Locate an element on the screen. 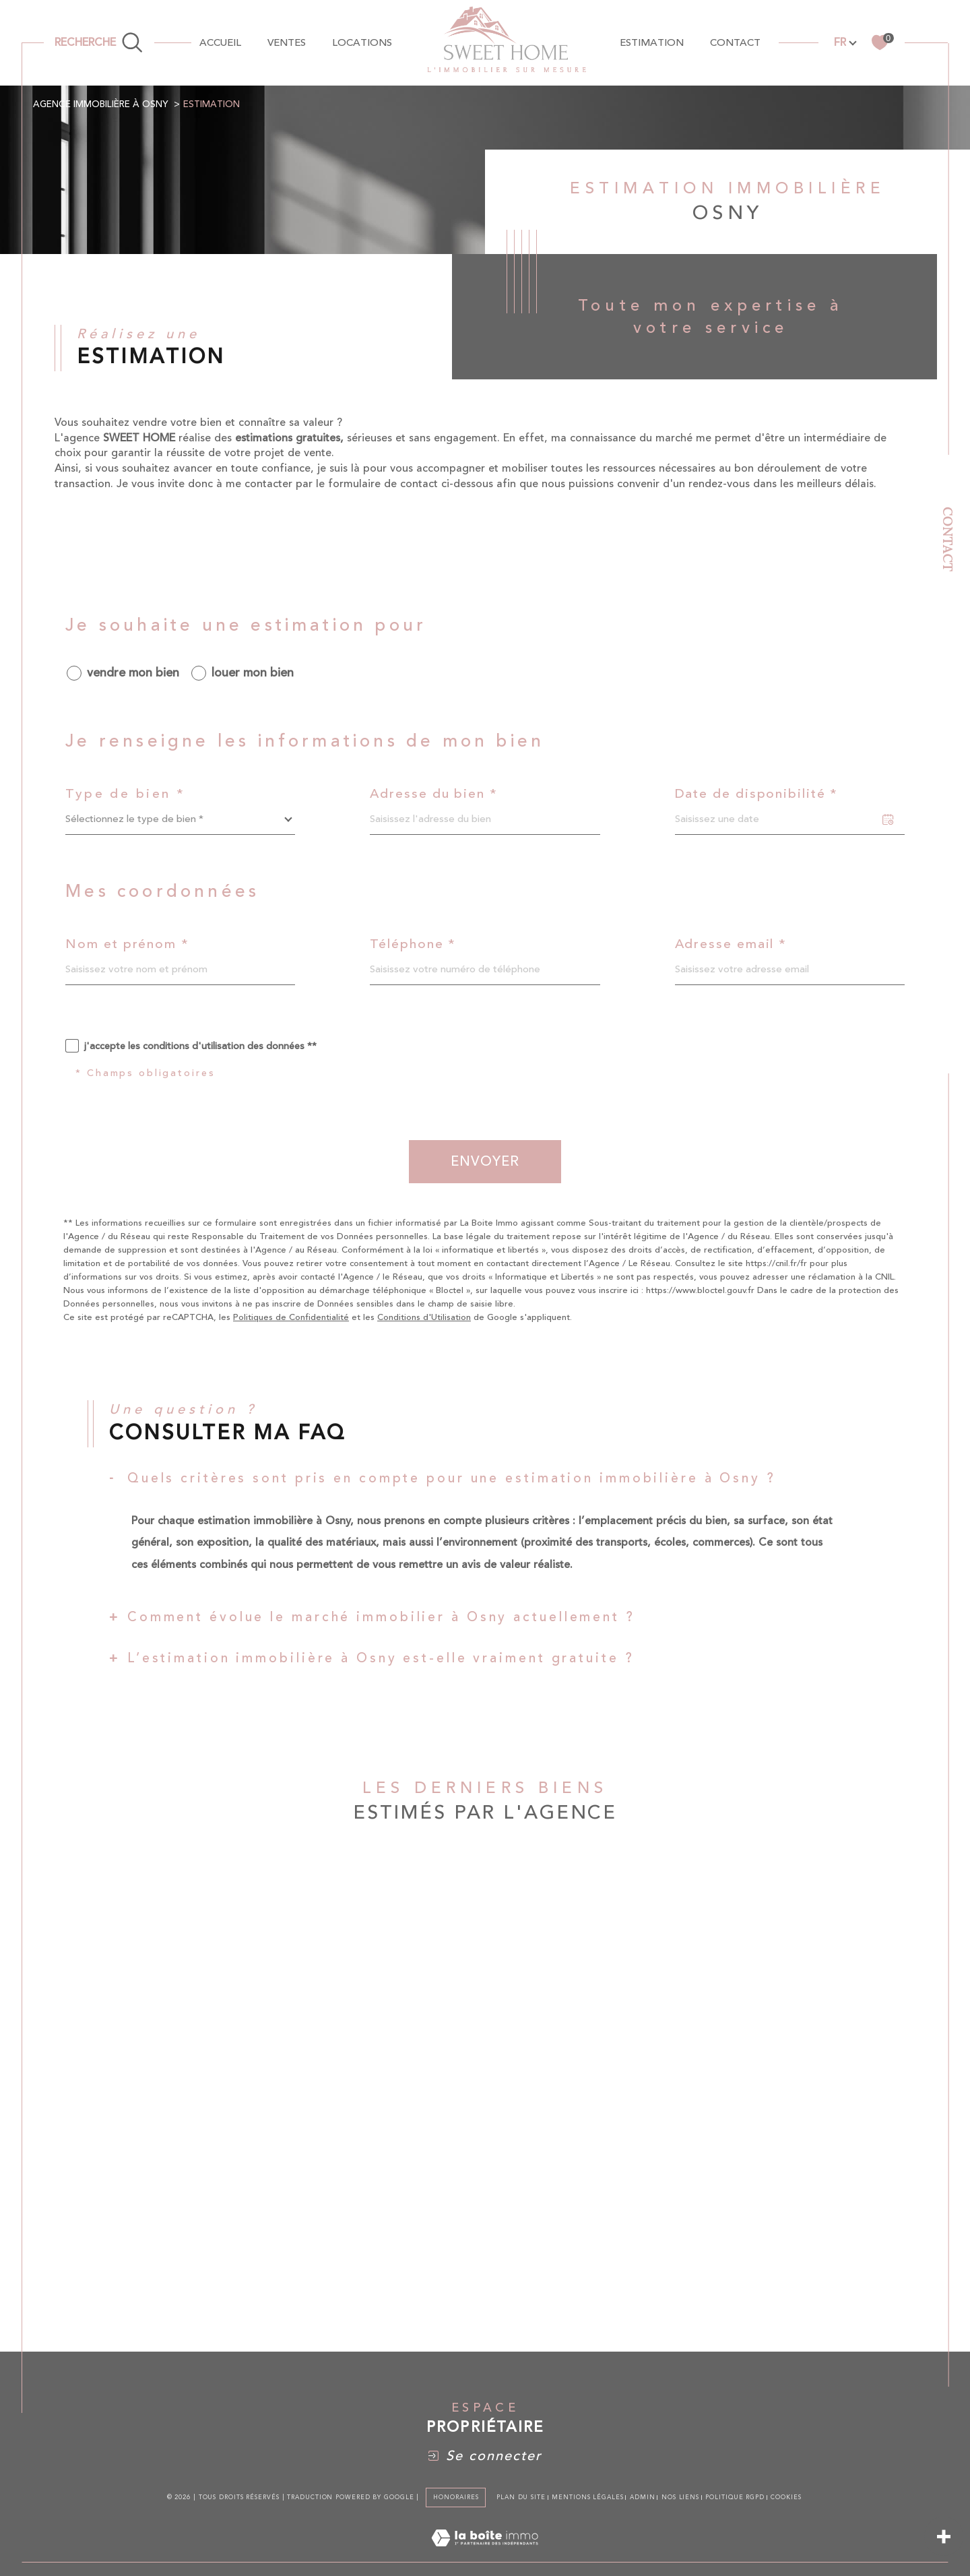 The width and height of the screenshot is (970, 2576). Téléphone * is located at coordinates (413, 944).